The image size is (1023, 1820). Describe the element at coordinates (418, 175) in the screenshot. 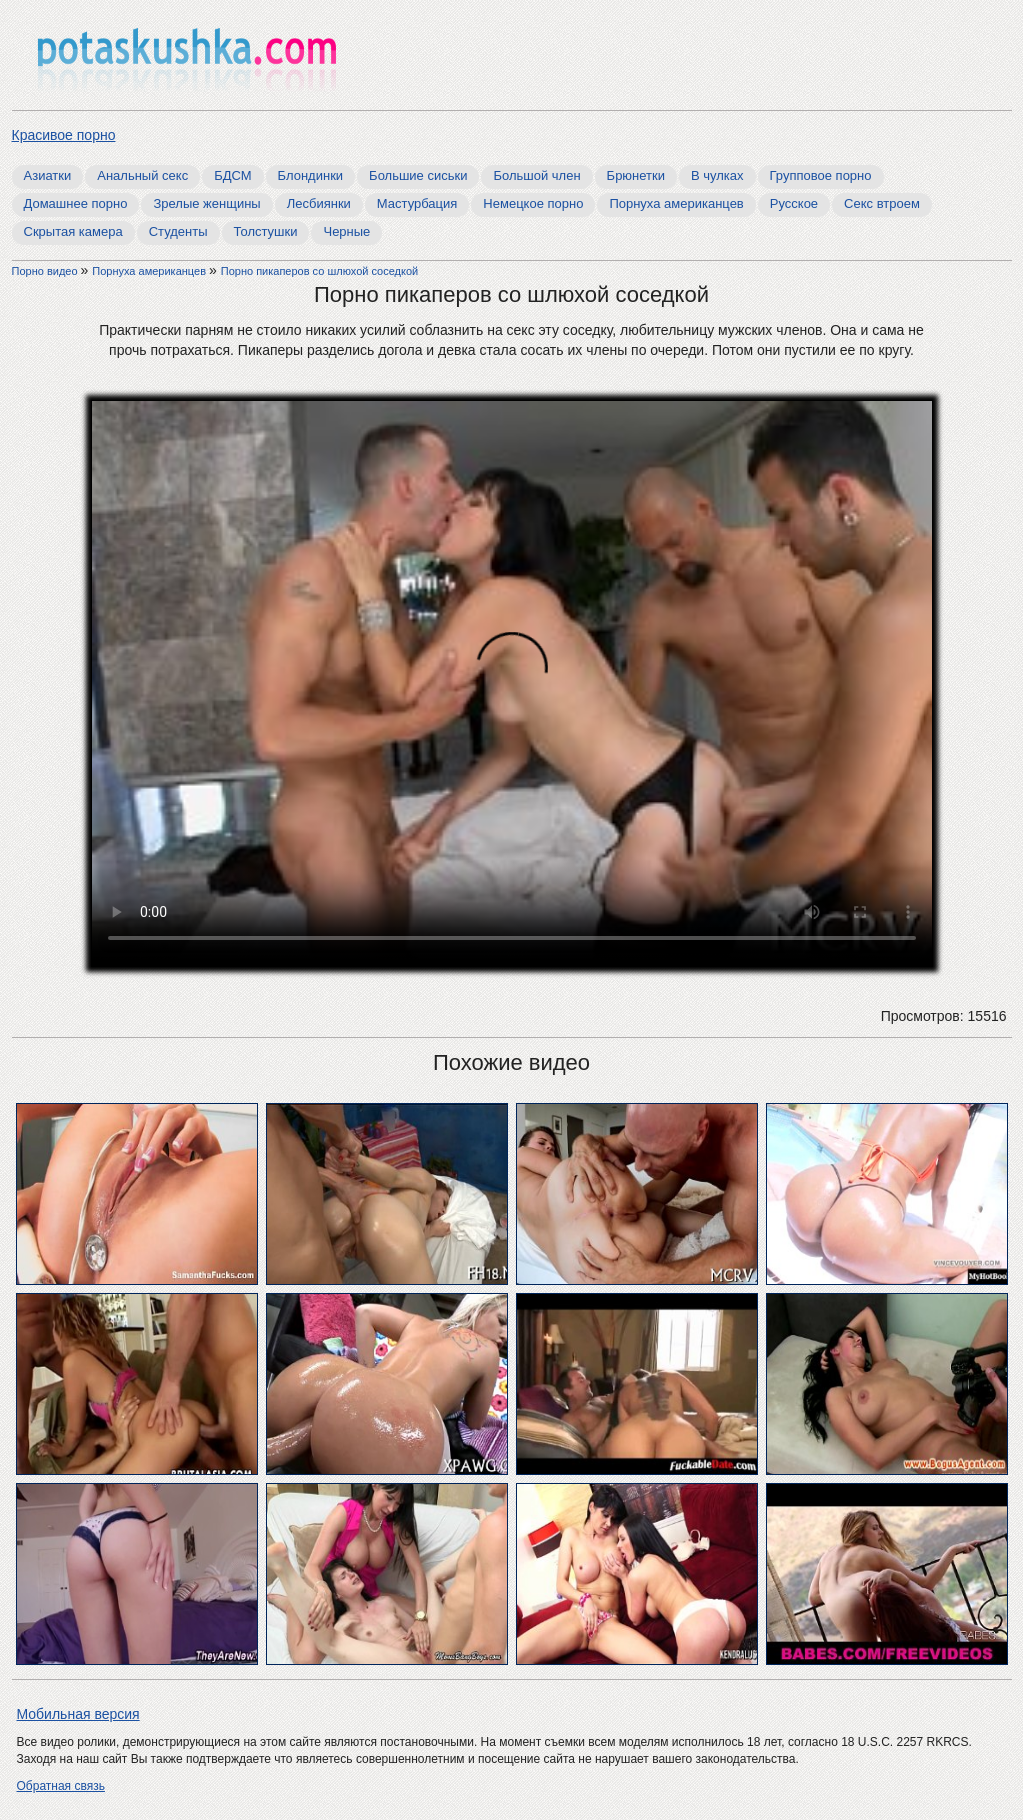

I see `Большие сиськи` at that location.